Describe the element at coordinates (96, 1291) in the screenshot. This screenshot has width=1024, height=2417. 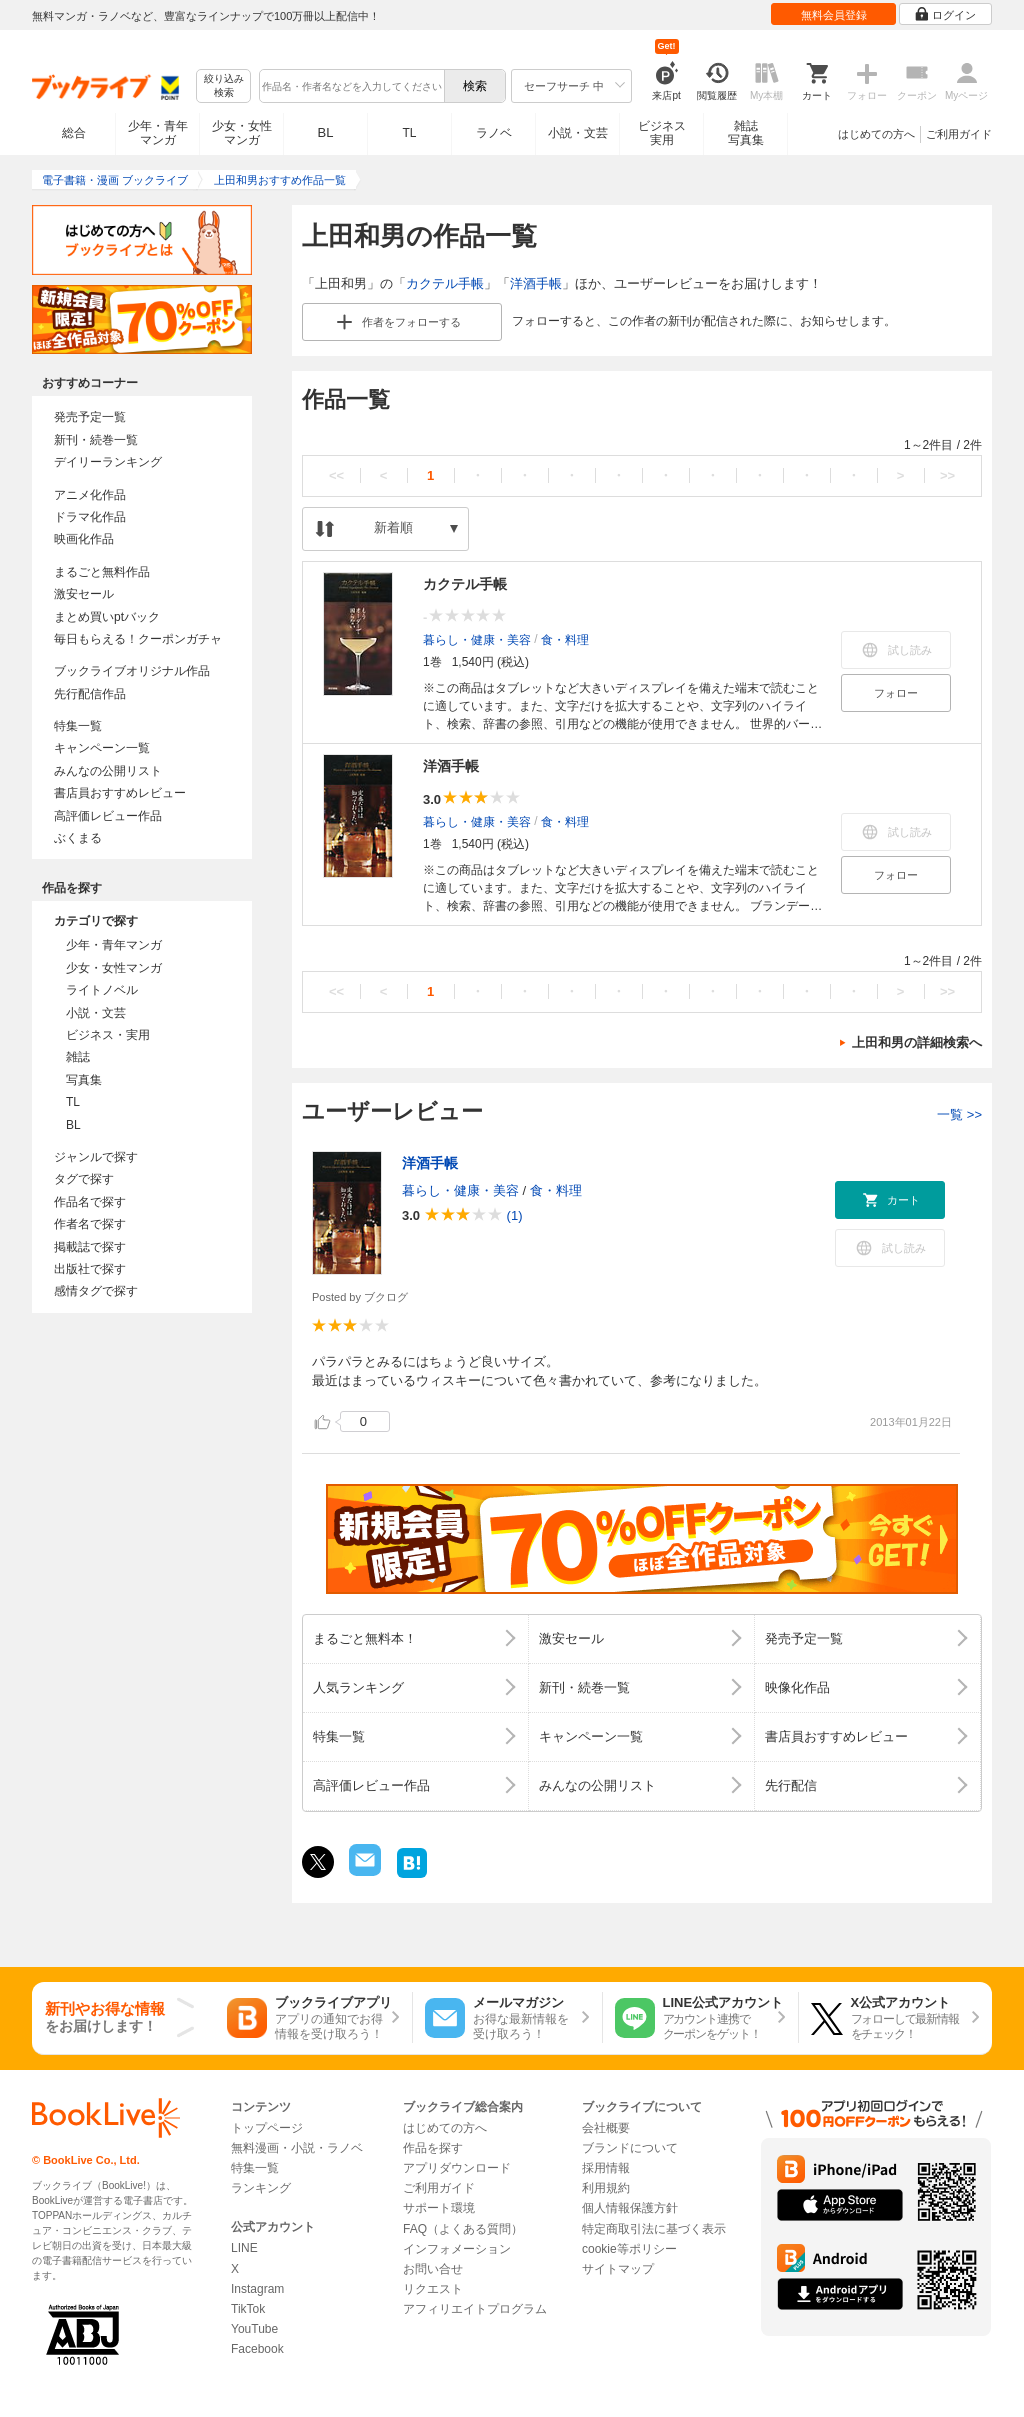
I see `感情タグで探す` at that location.